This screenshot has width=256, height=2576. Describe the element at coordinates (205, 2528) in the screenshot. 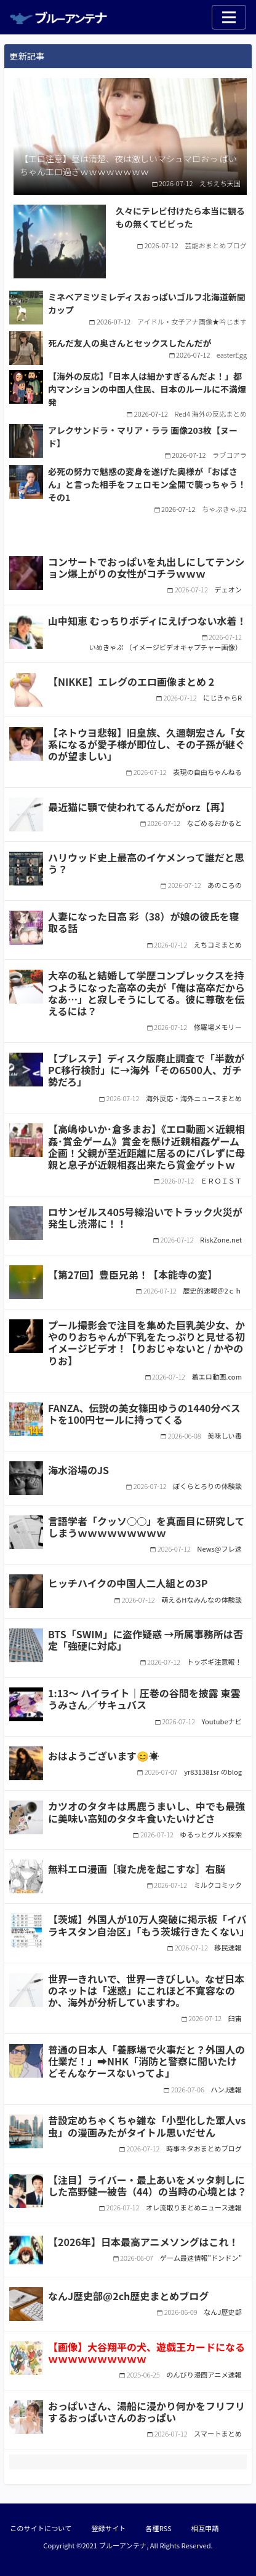

I see `相互申請` at that location.